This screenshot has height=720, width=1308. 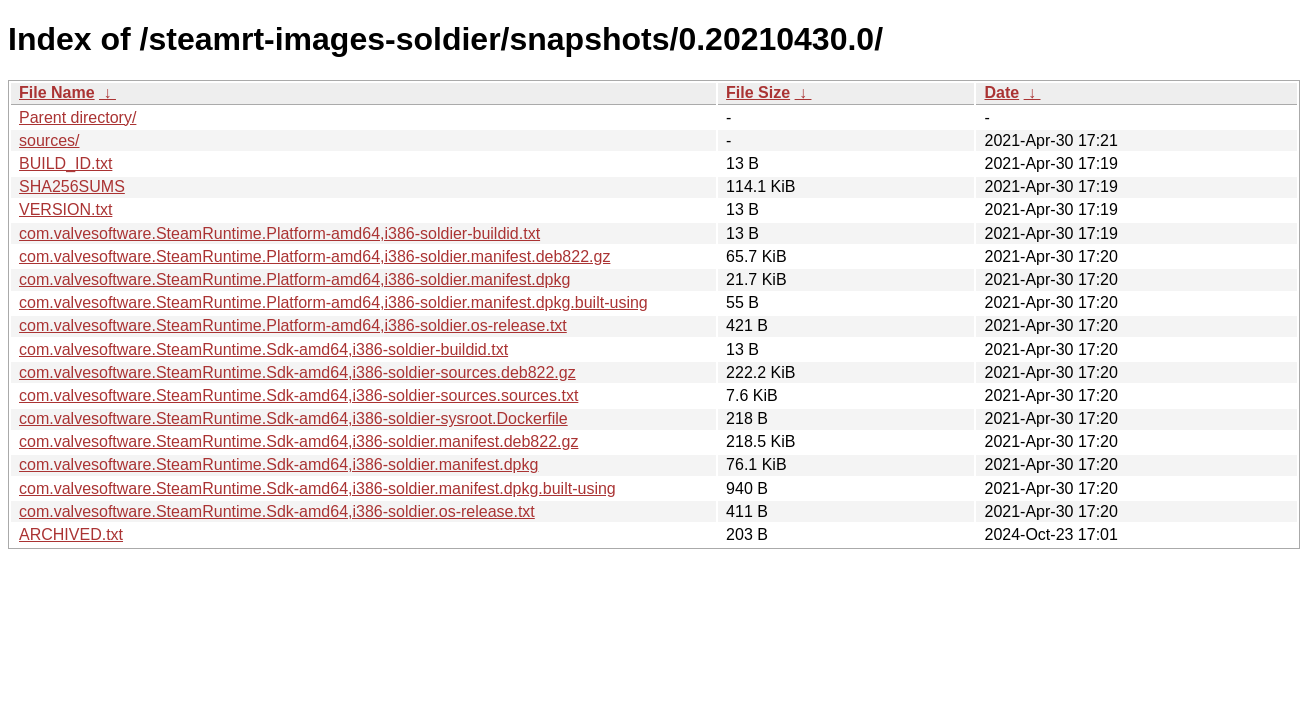 What do you see at coordinates (293, 418) in the screenshot?
I see `com.valvesoftware.SteamRuntime.Sdk-amd64,i386-soldier-sysroot.Dockerfile` at bounding box center [293, 418].